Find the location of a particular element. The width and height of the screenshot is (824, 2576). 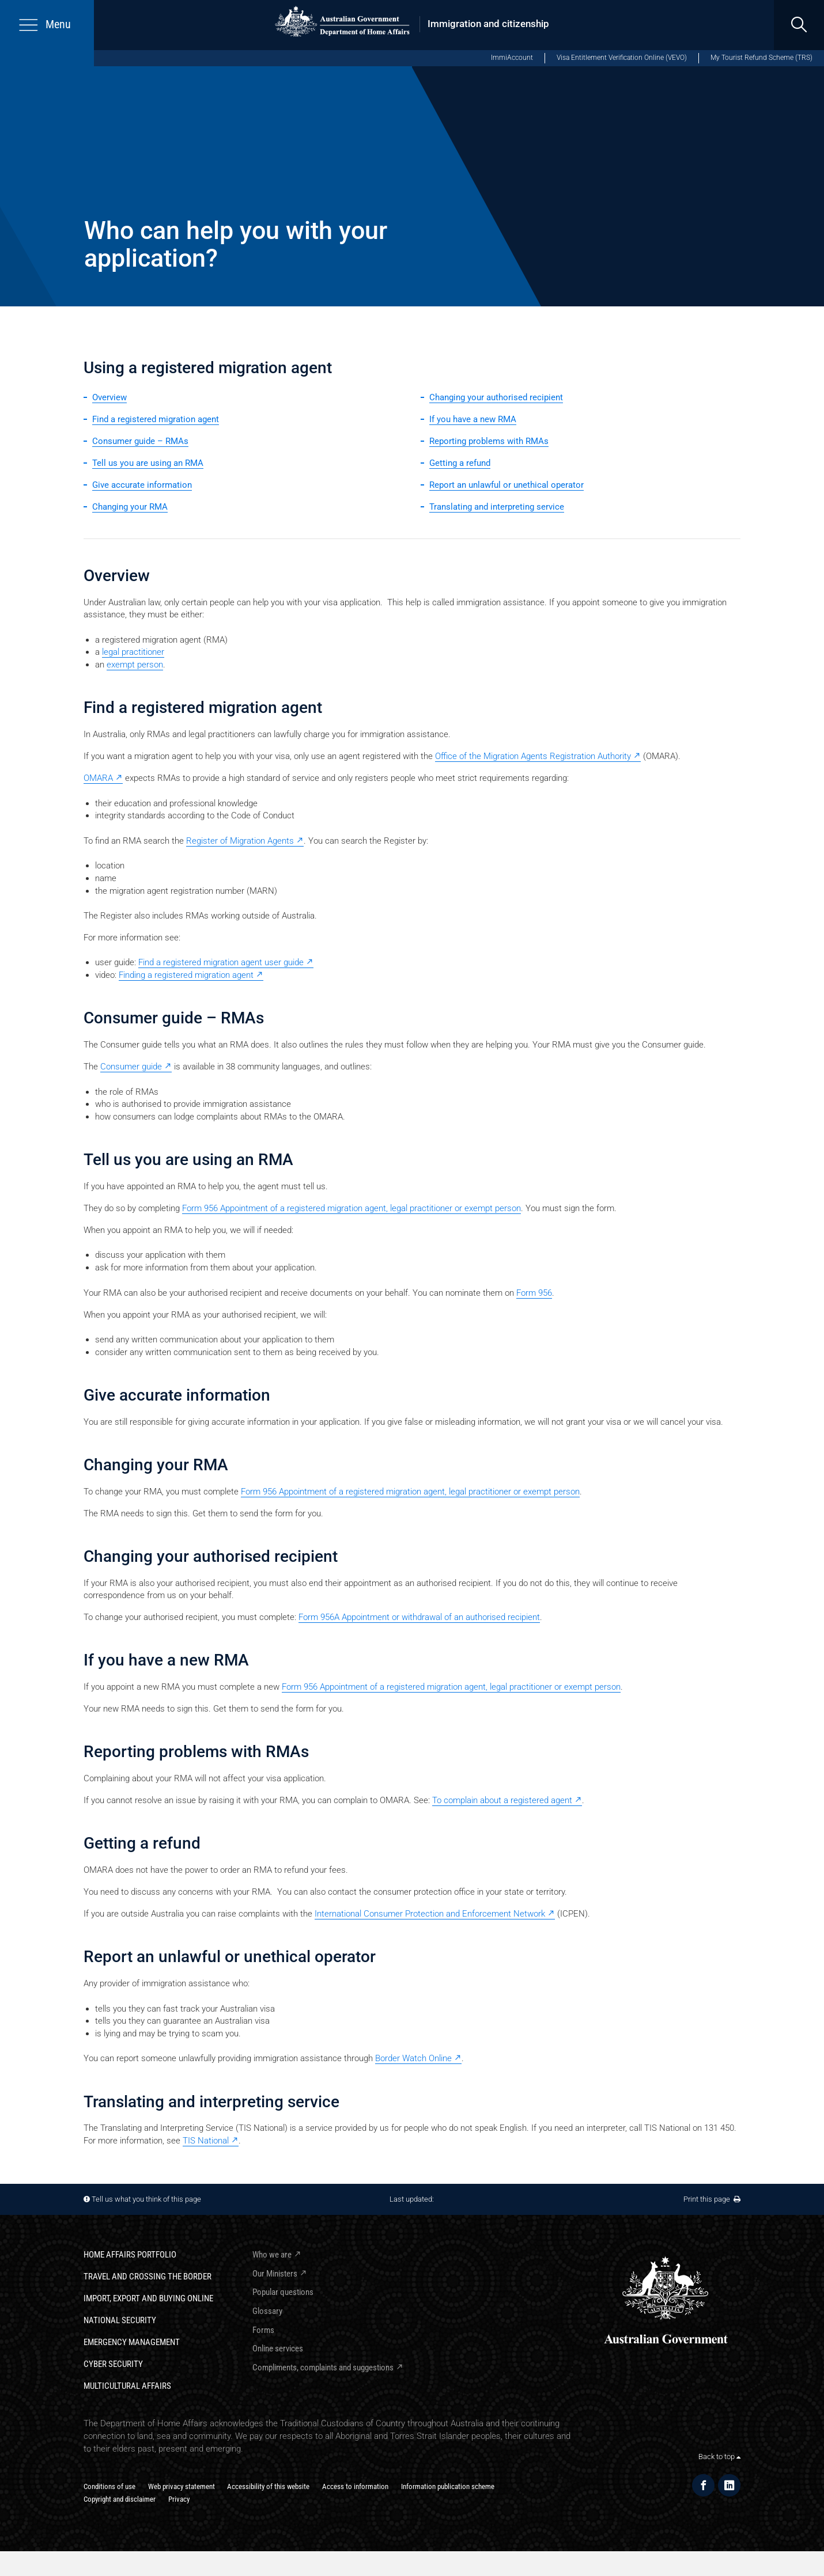

Cyber Security is located at coordinates (113, 2364).